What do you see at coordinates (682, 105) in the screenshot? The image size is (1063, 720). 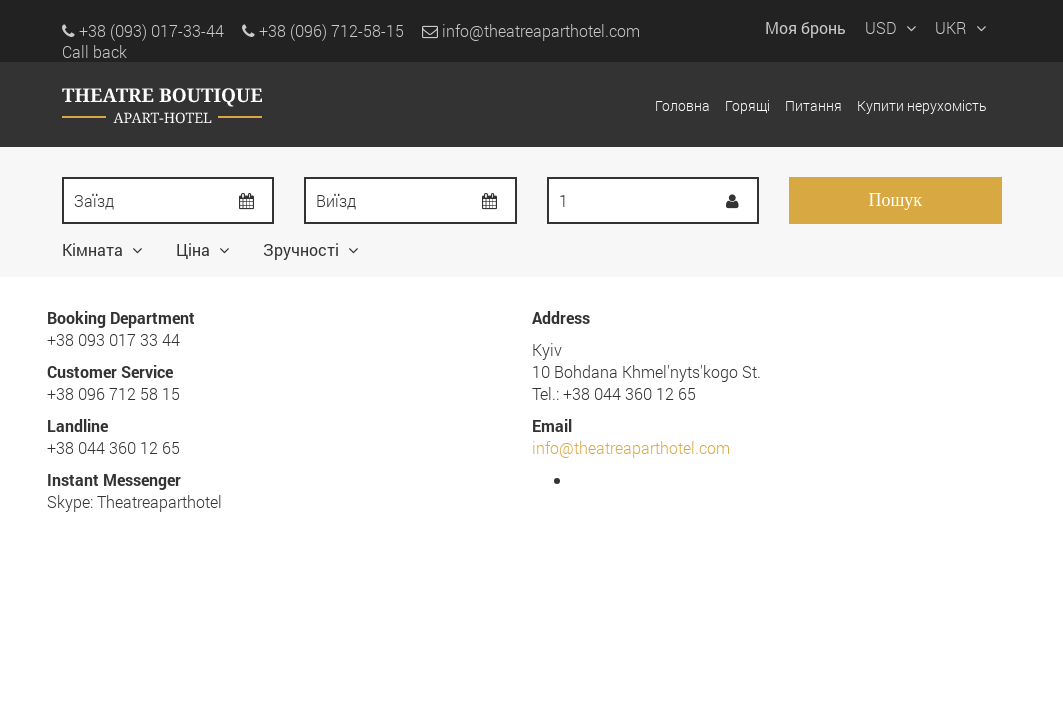 I see `Головна` at bounding box center [682, 105].